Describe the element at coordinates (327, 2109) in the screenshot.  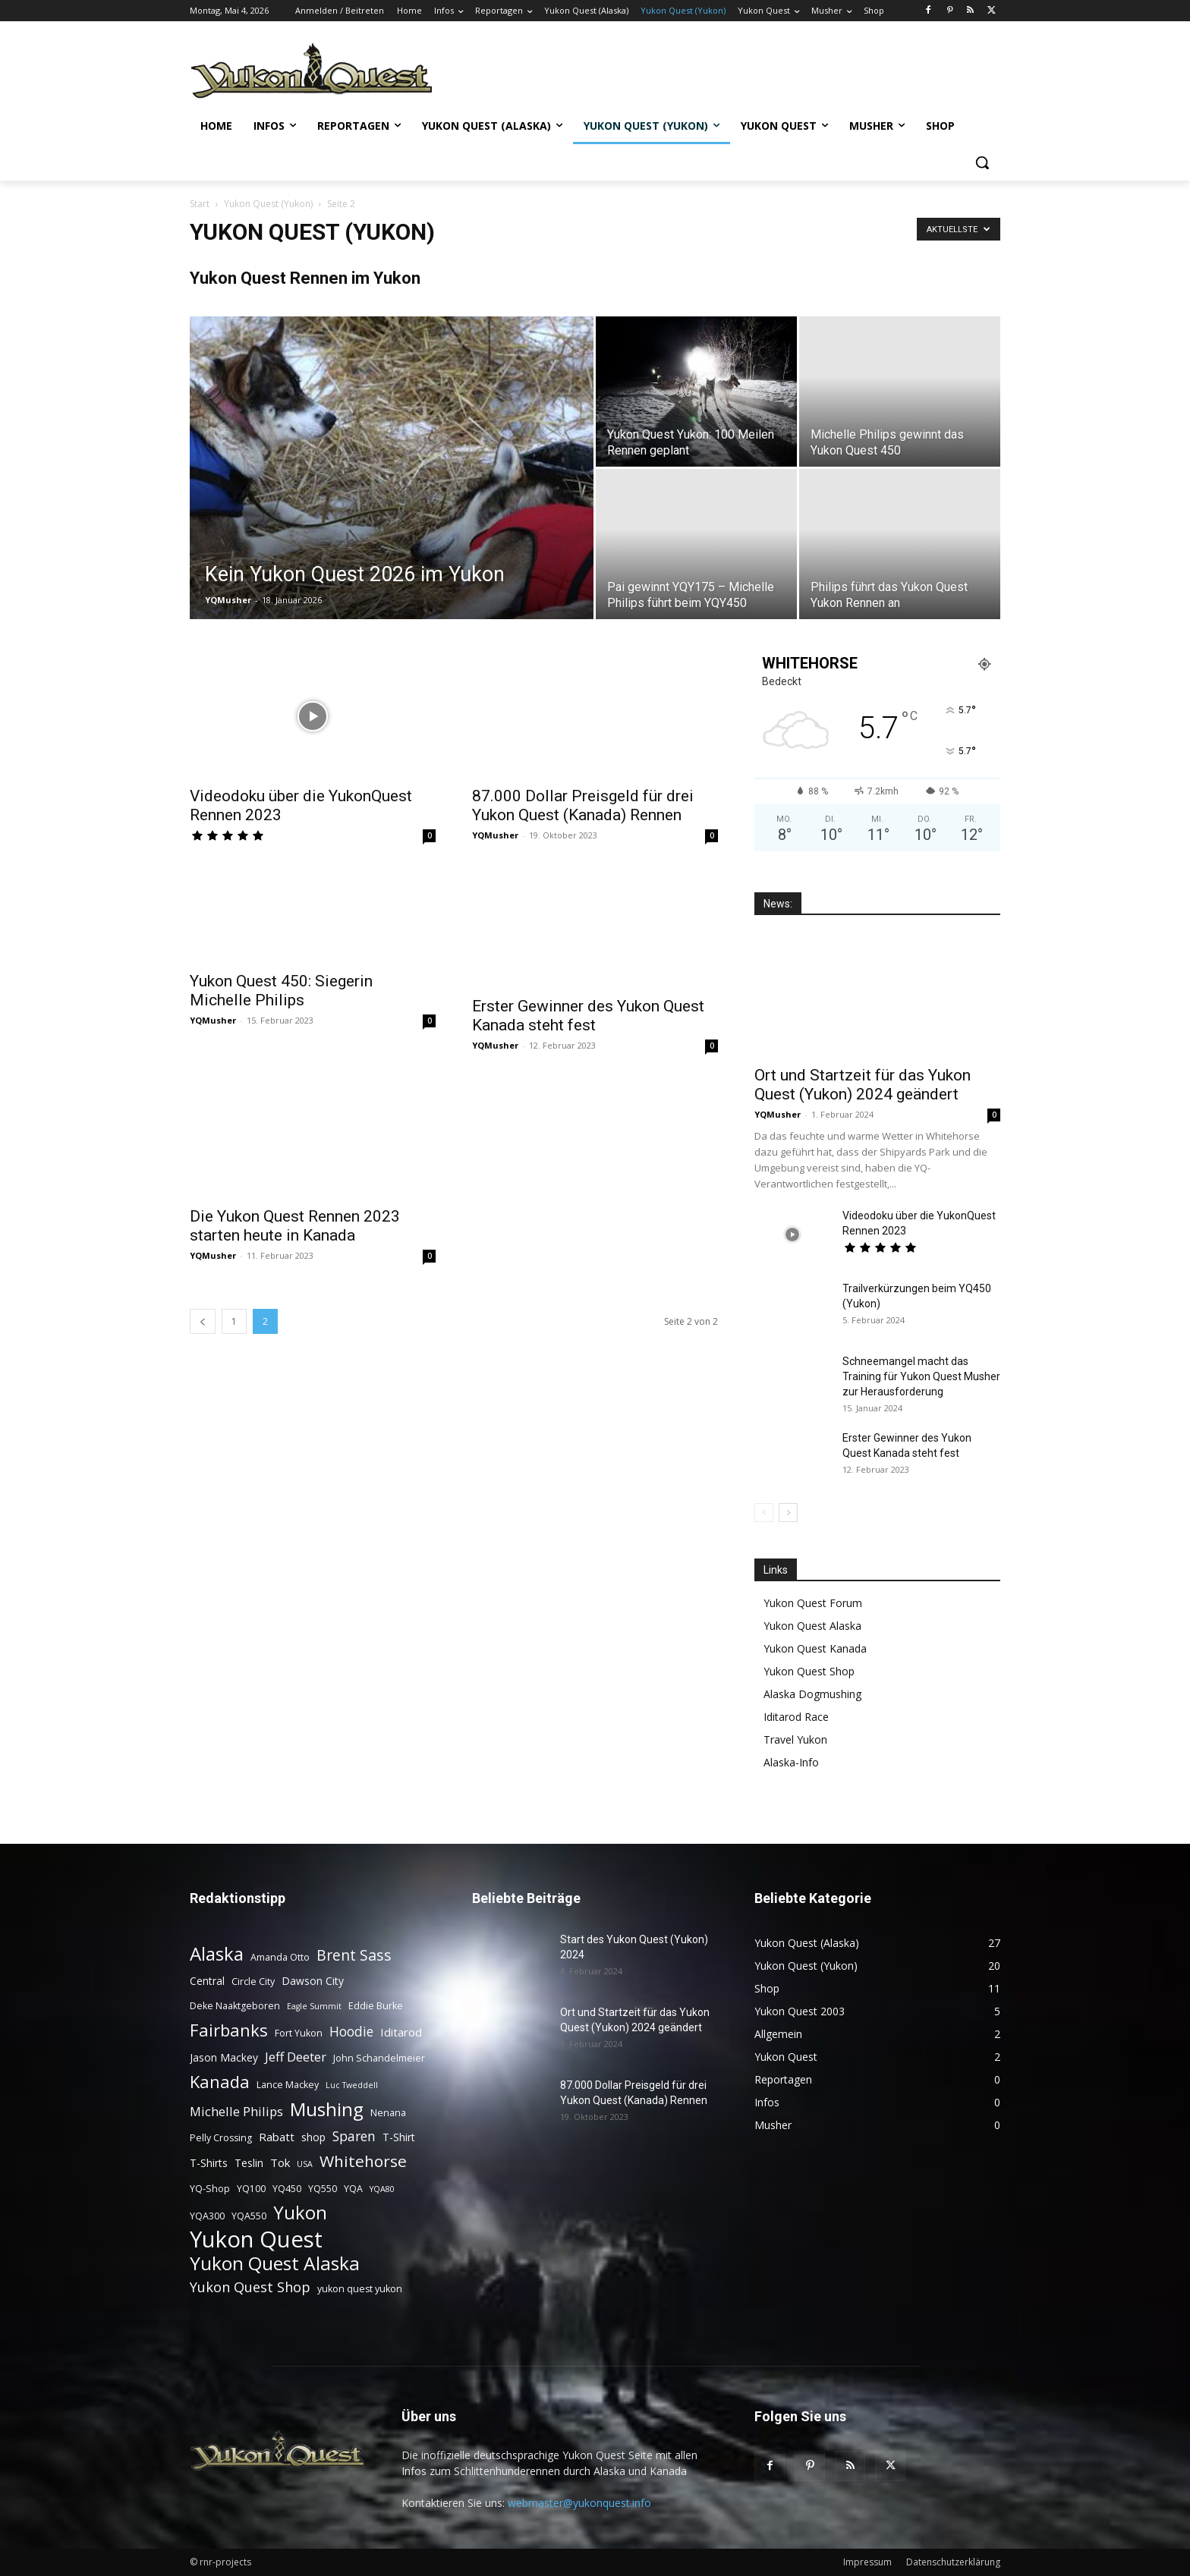
I see `Mushing [Mushing (26 Einträge)]` at that location.